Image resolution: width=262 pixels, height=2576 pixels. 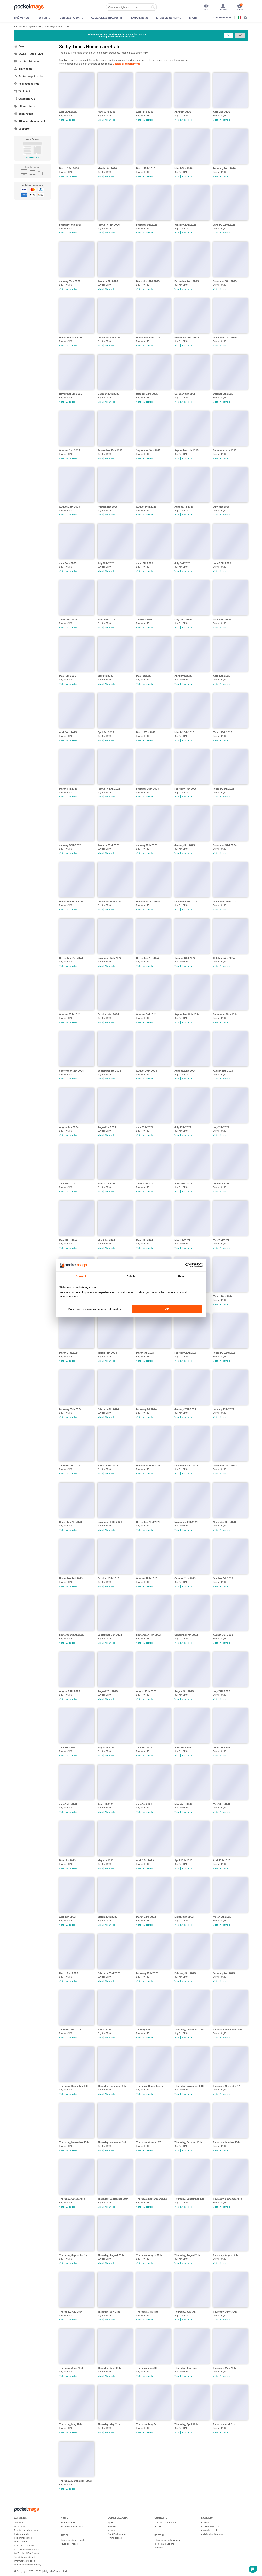 I want to click on September 5th 2024, so click(x=109, y=1070).